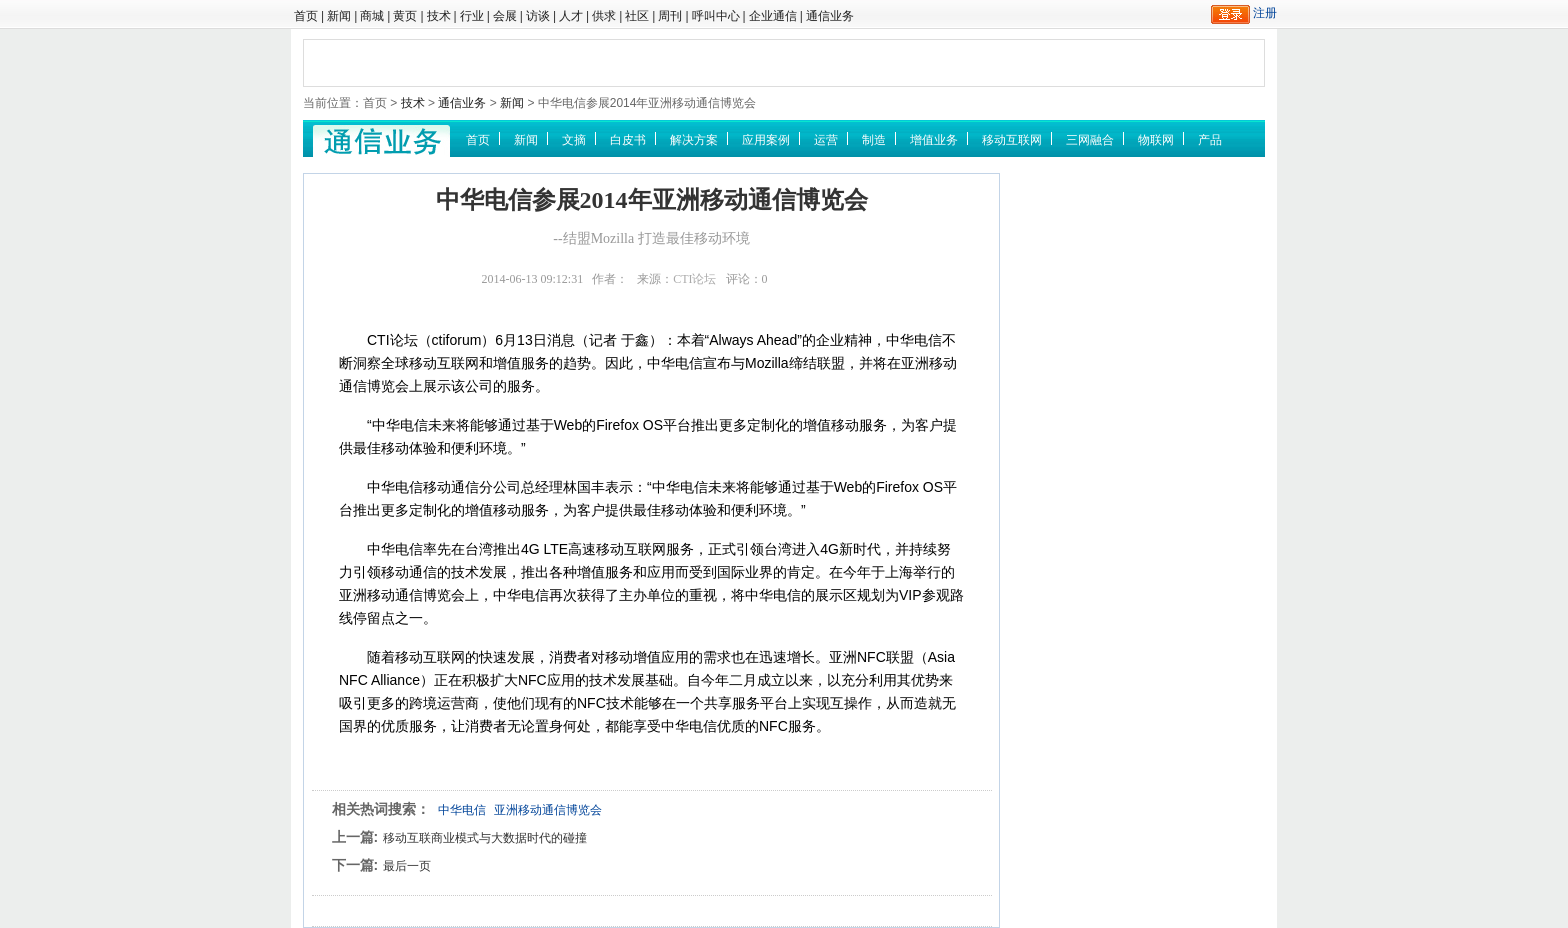  Describe the element at coordinates (604, 16) in the screenshot. I see `供求` at that location.